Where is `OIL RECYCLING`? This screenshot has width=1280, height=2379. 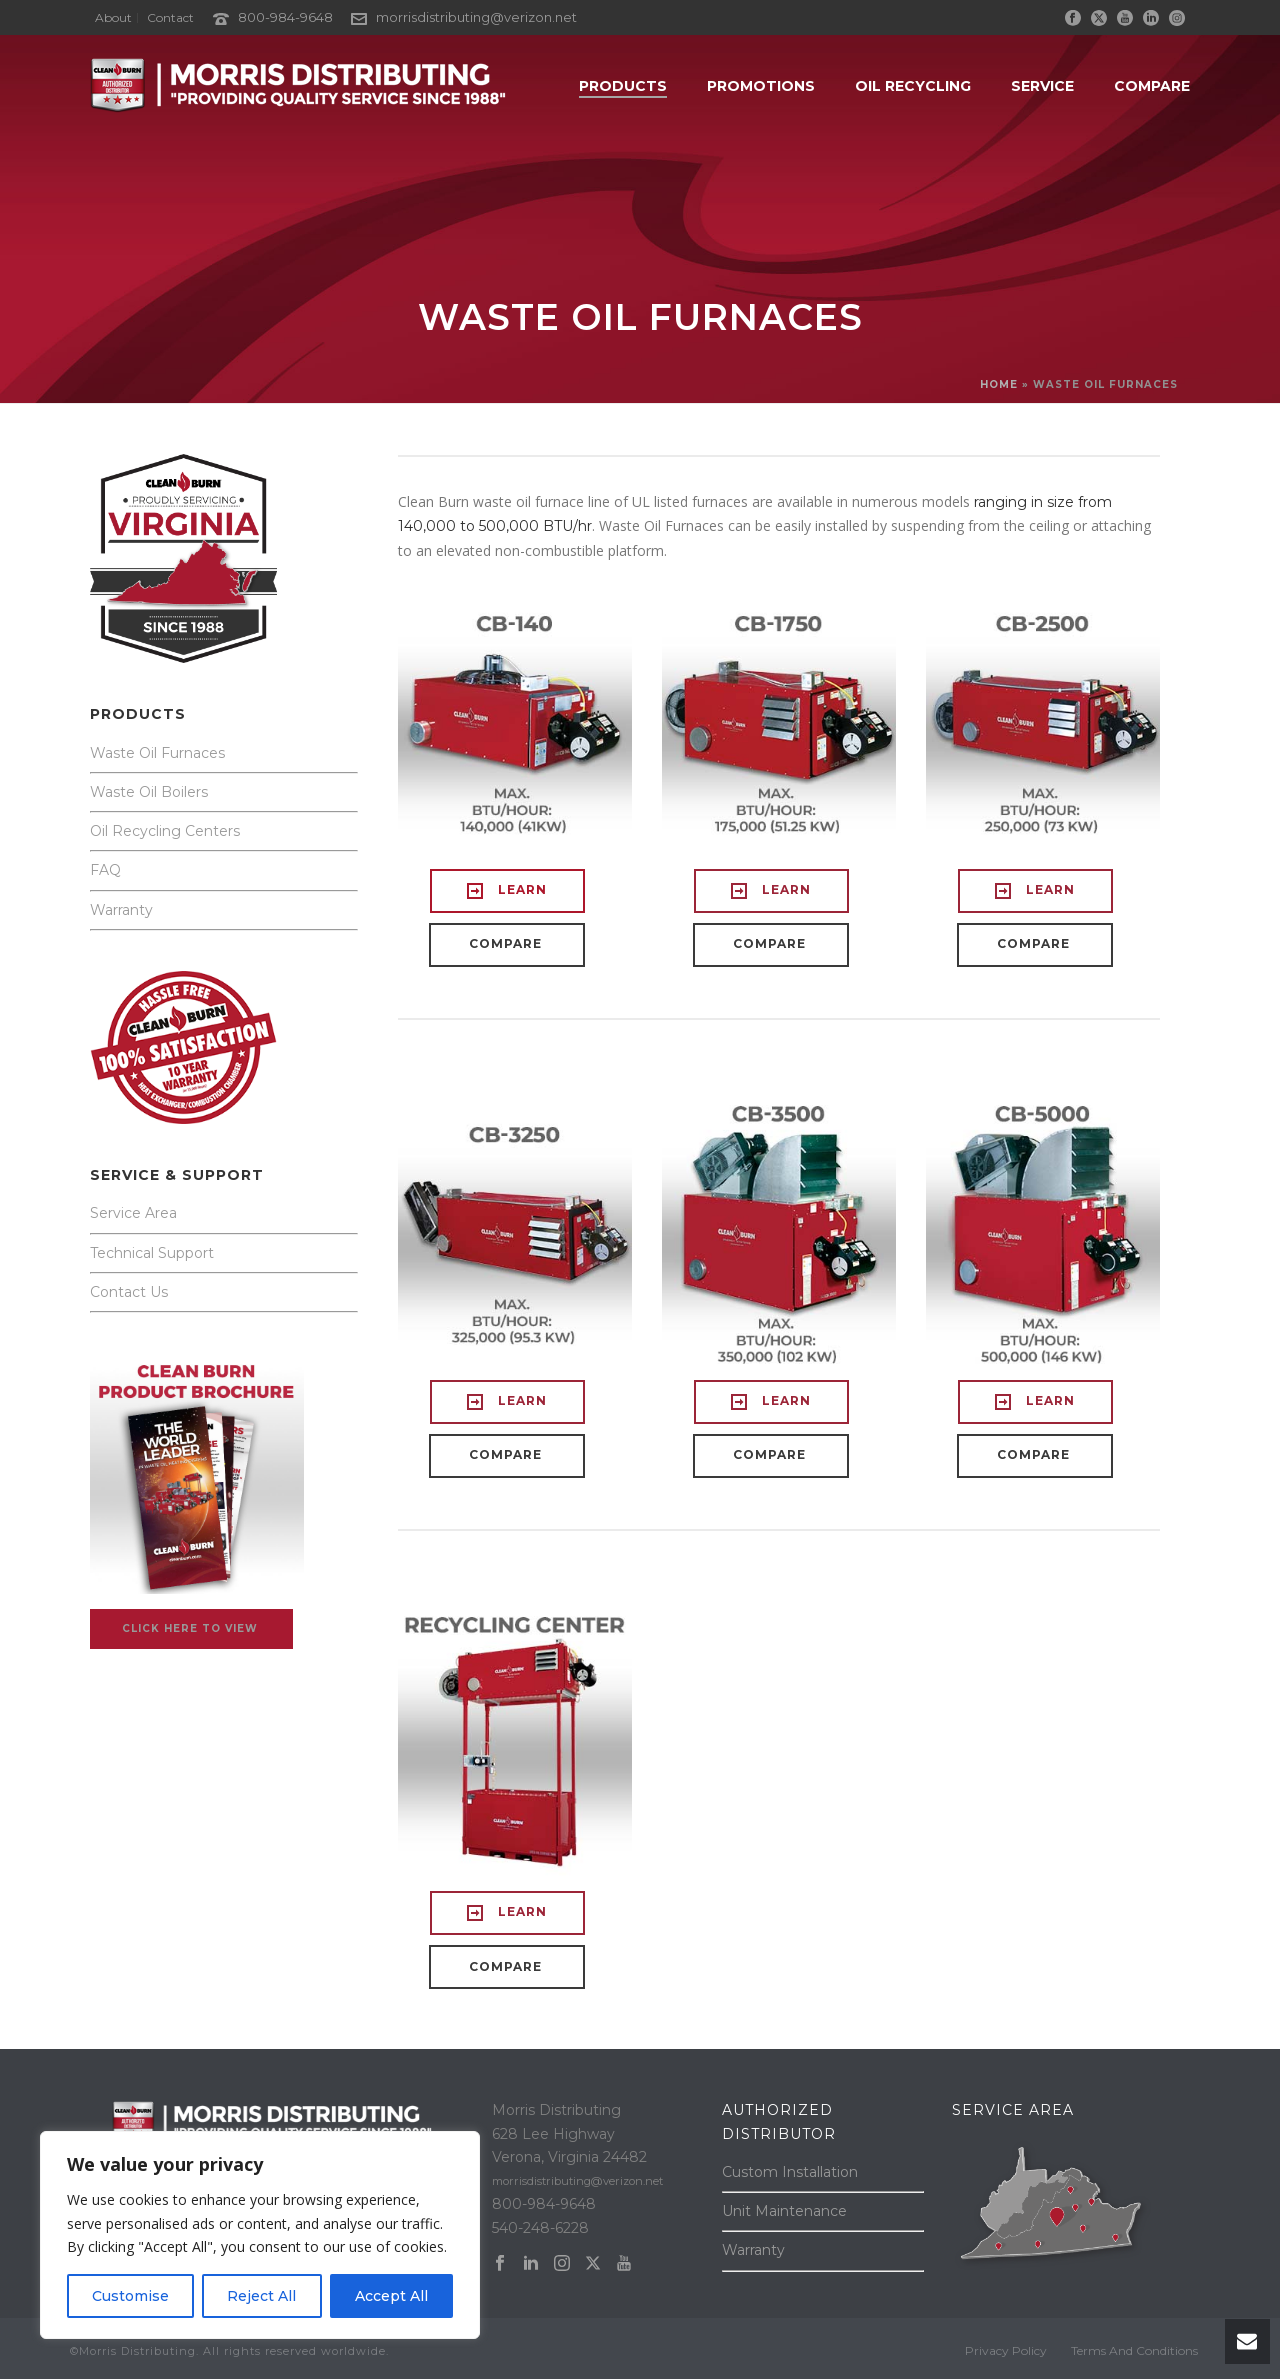
OIL RECYCLING is located at coordinates (913, 86).